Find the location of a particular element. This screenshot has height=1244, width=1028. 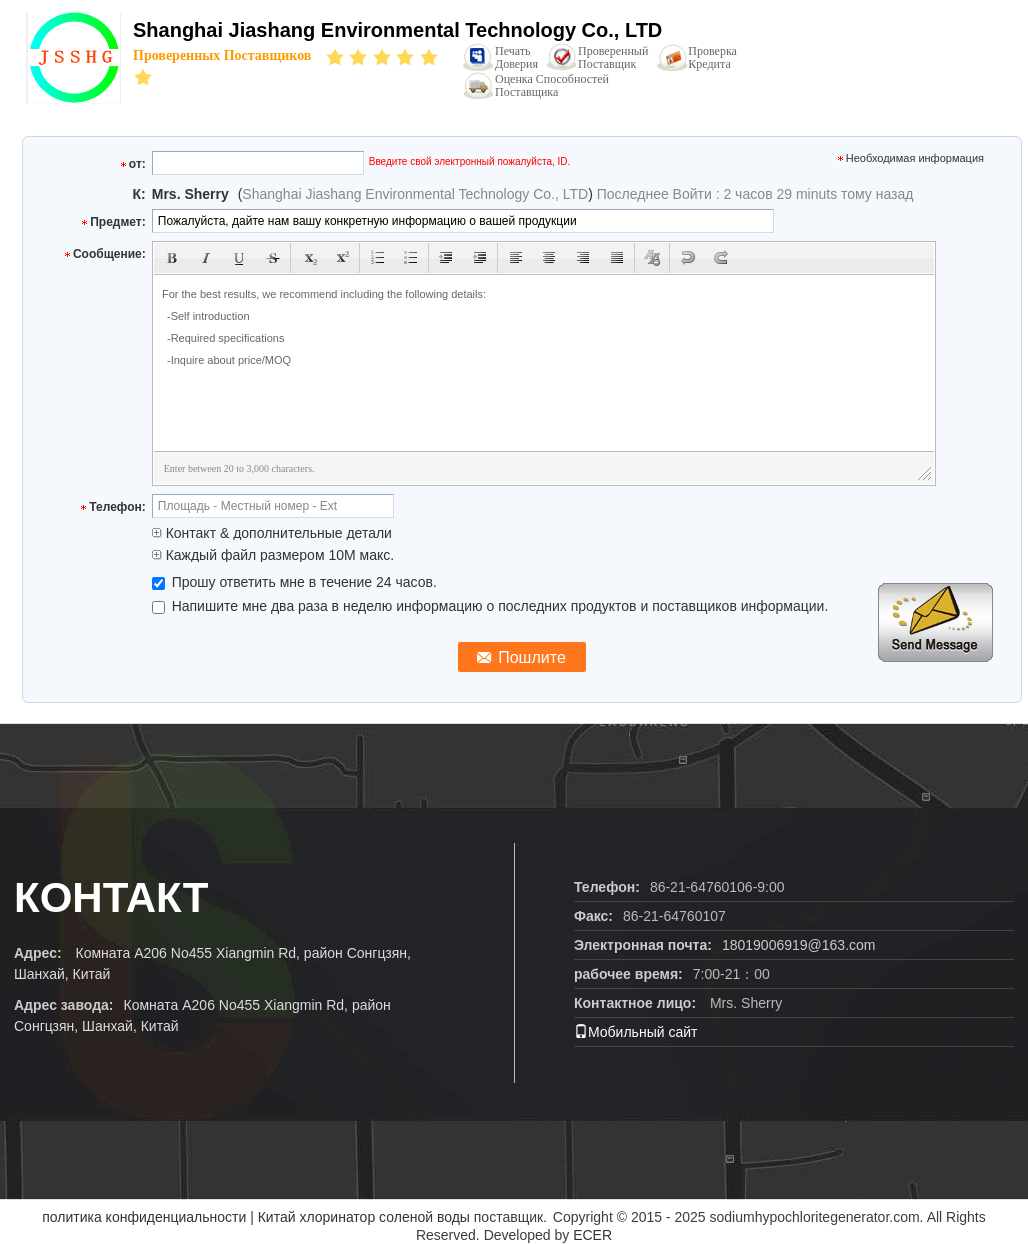

Мобильный сайт is located at coordinates (635, 1032).